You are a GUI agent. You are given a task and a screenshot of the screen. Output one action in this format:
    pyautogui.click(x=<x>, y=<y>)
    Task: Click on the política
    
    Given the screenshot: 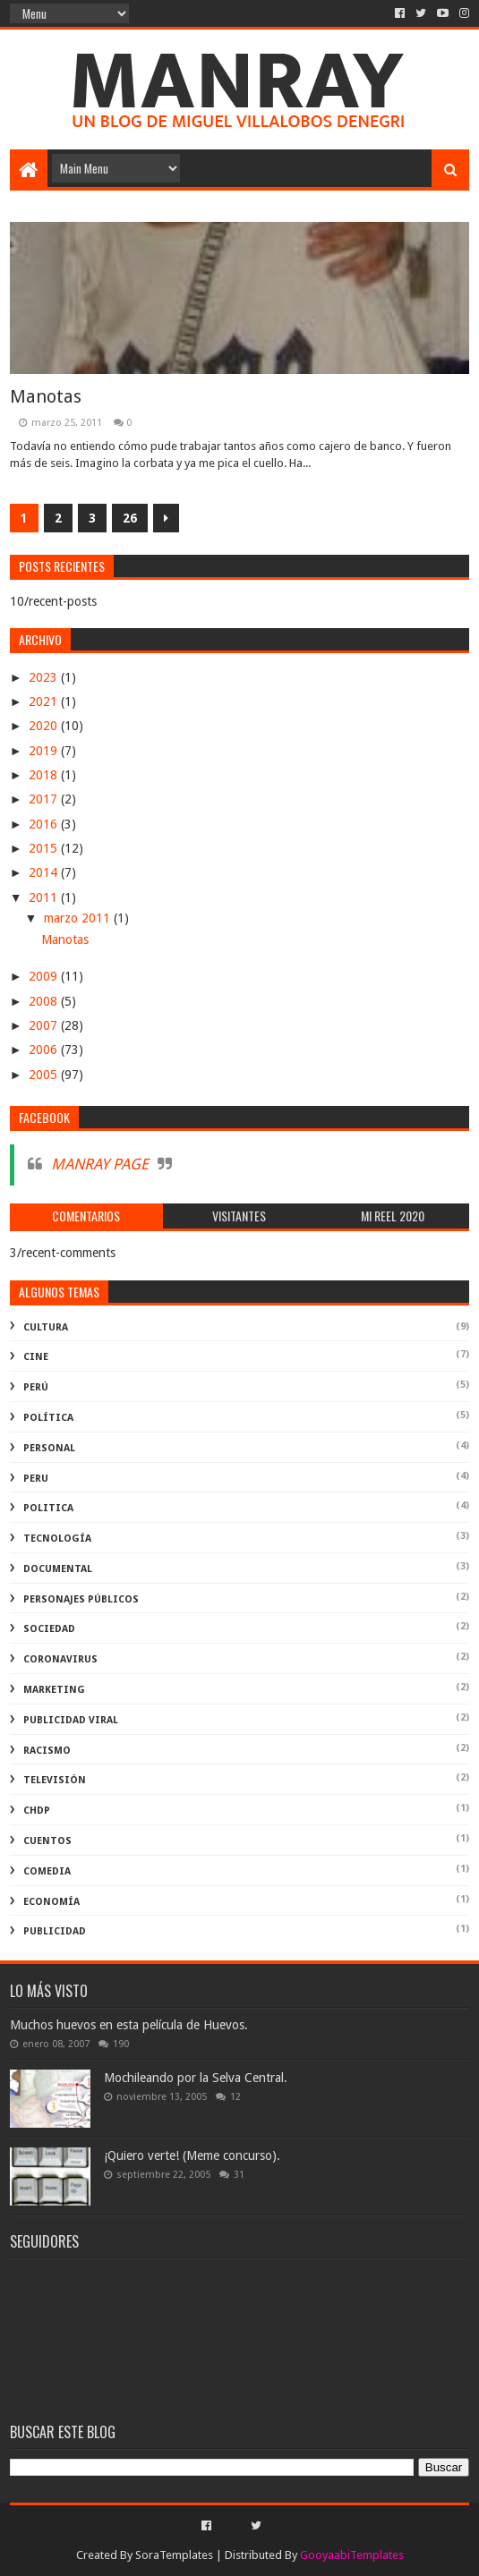 What is the action you would take?
    pyautogui.click(x=48, y=1418)
    